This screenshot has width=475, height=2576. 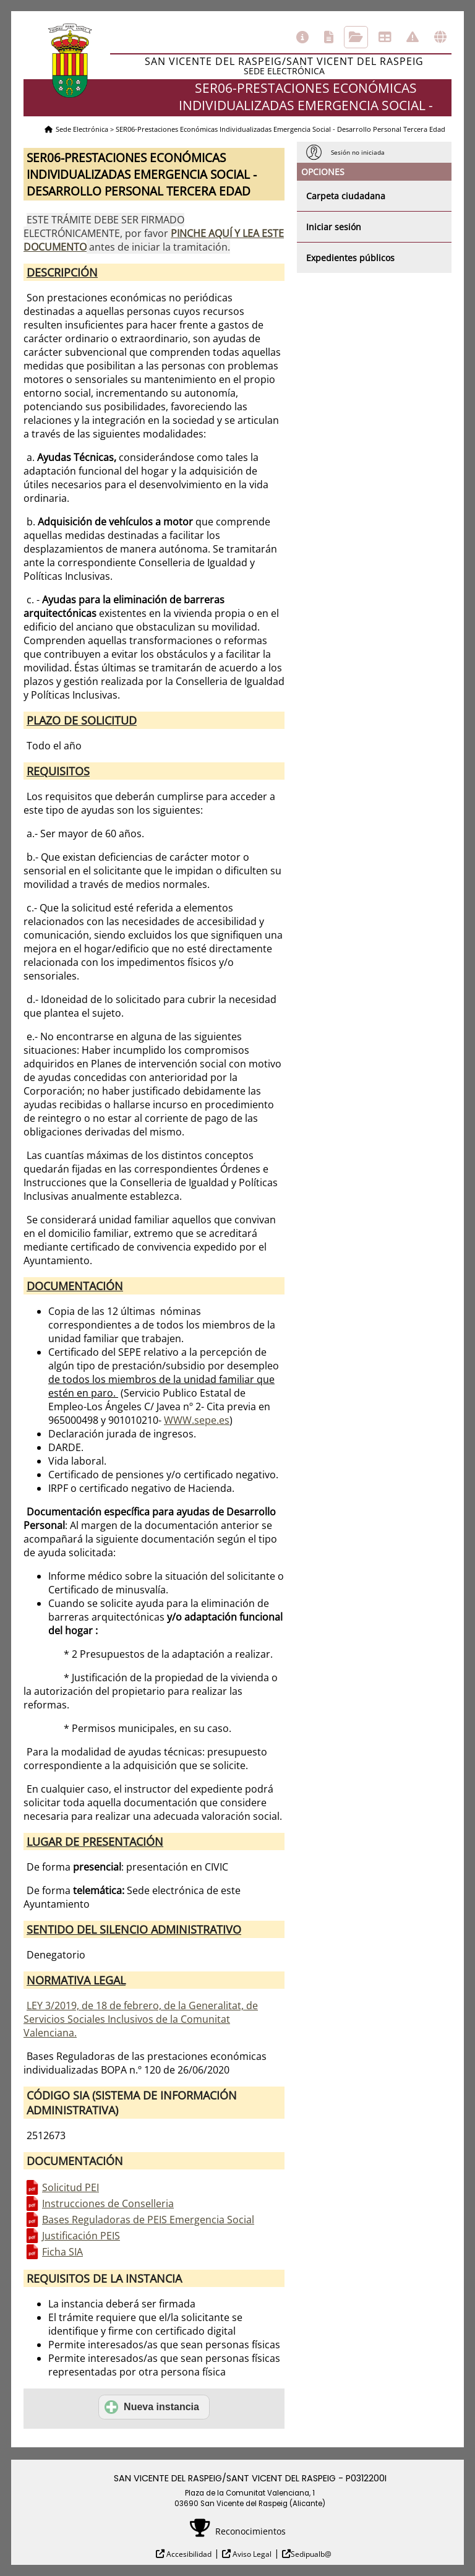 I want to click on Consulta de sus trámites, so click(x=356, y=37).